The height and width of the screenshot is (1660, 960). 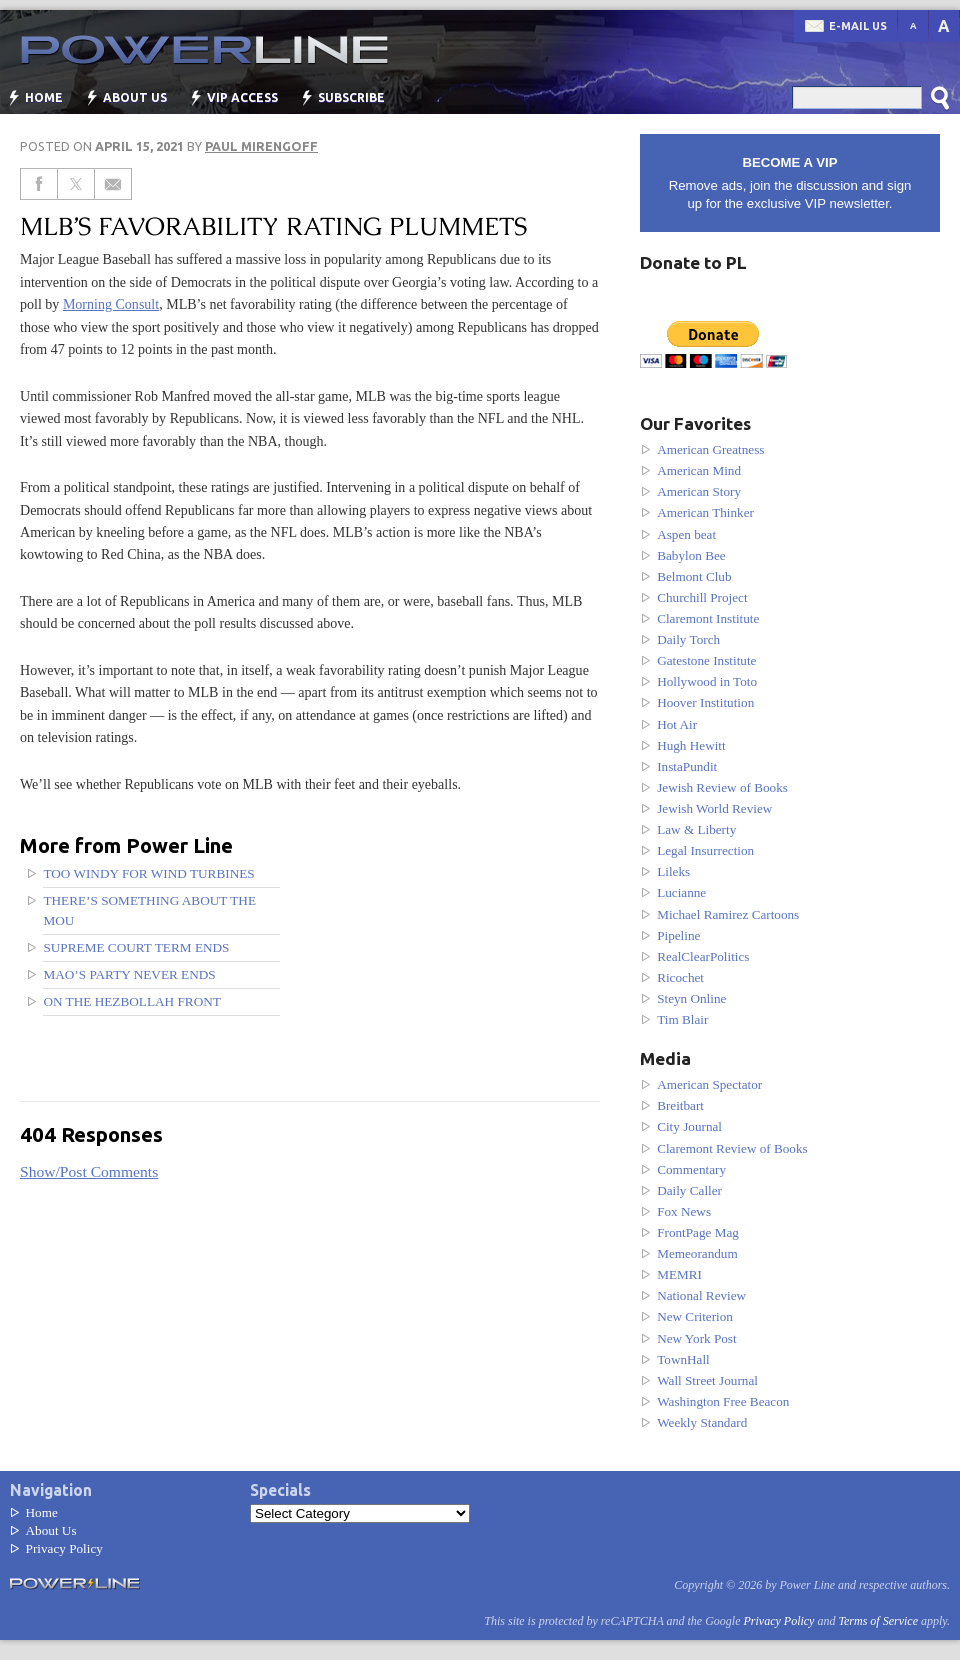 What do you see at coordinates (673, 871) in the screenshot?
I see `Lileks` at bounding box center [673, 871].